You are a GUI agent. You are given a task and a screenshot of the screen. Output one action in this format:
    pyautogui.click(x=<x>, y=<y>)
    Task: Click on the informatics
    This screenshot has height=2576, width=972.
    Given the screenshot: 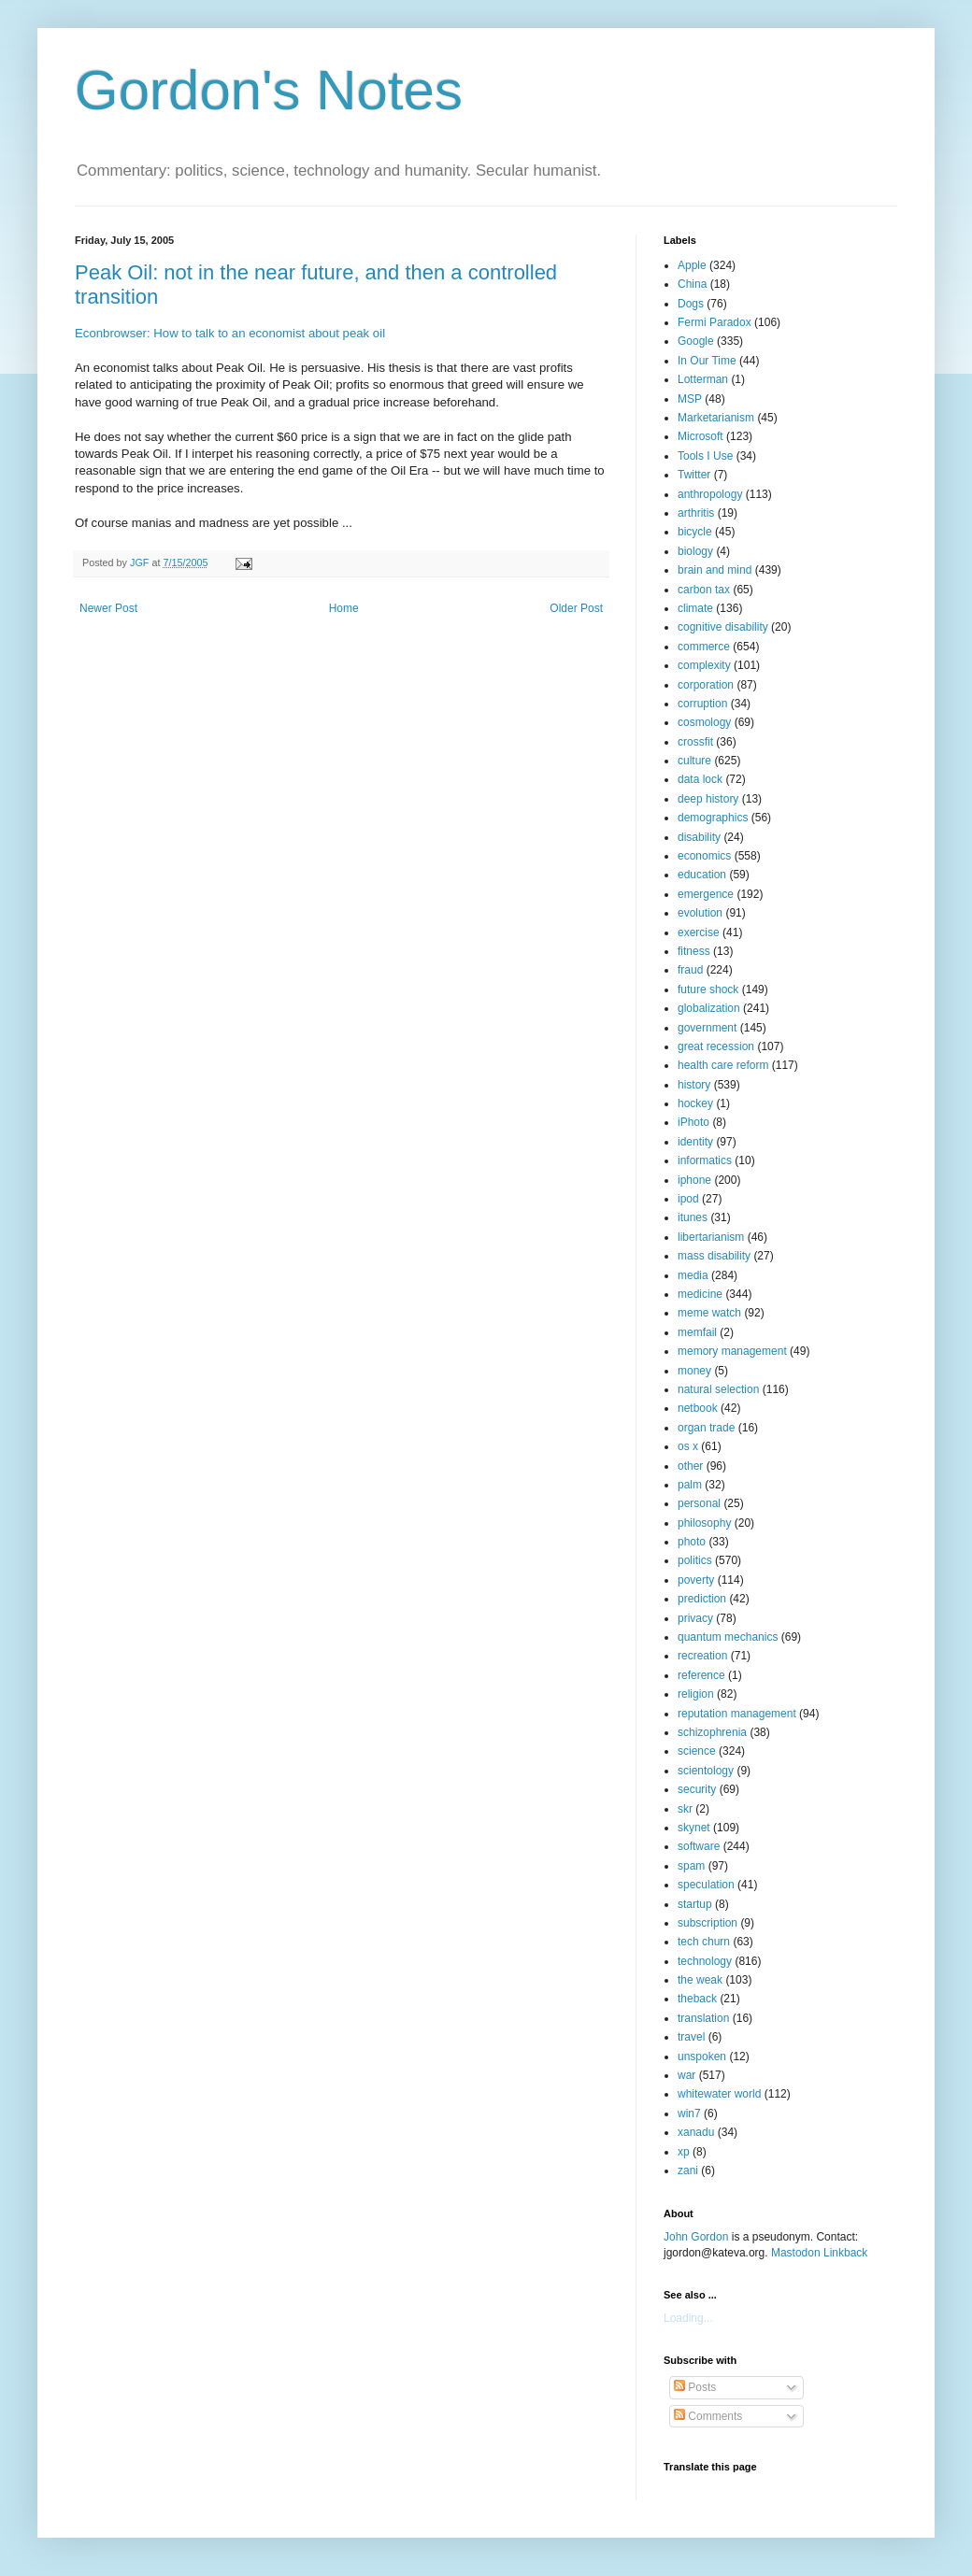 What is the action you would take?
    pyautogui.click(x=705, y=1160)
    